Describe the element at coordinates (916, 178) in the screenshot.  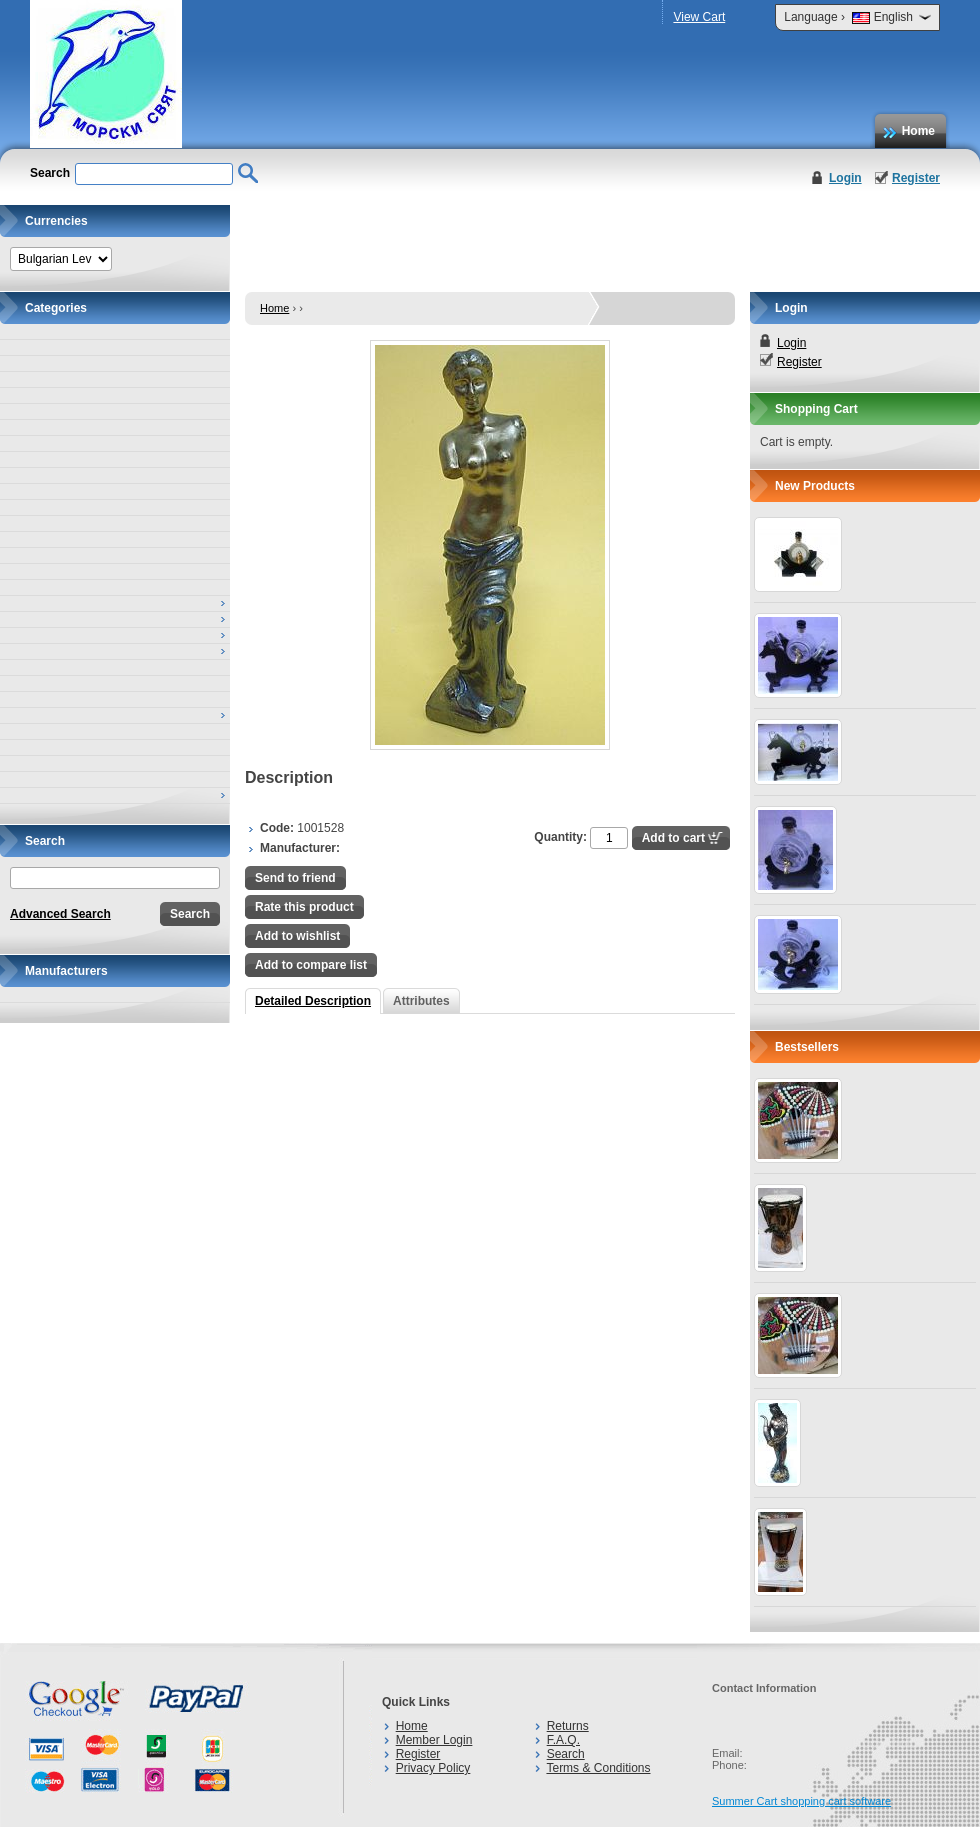
I see `Register` at that location.